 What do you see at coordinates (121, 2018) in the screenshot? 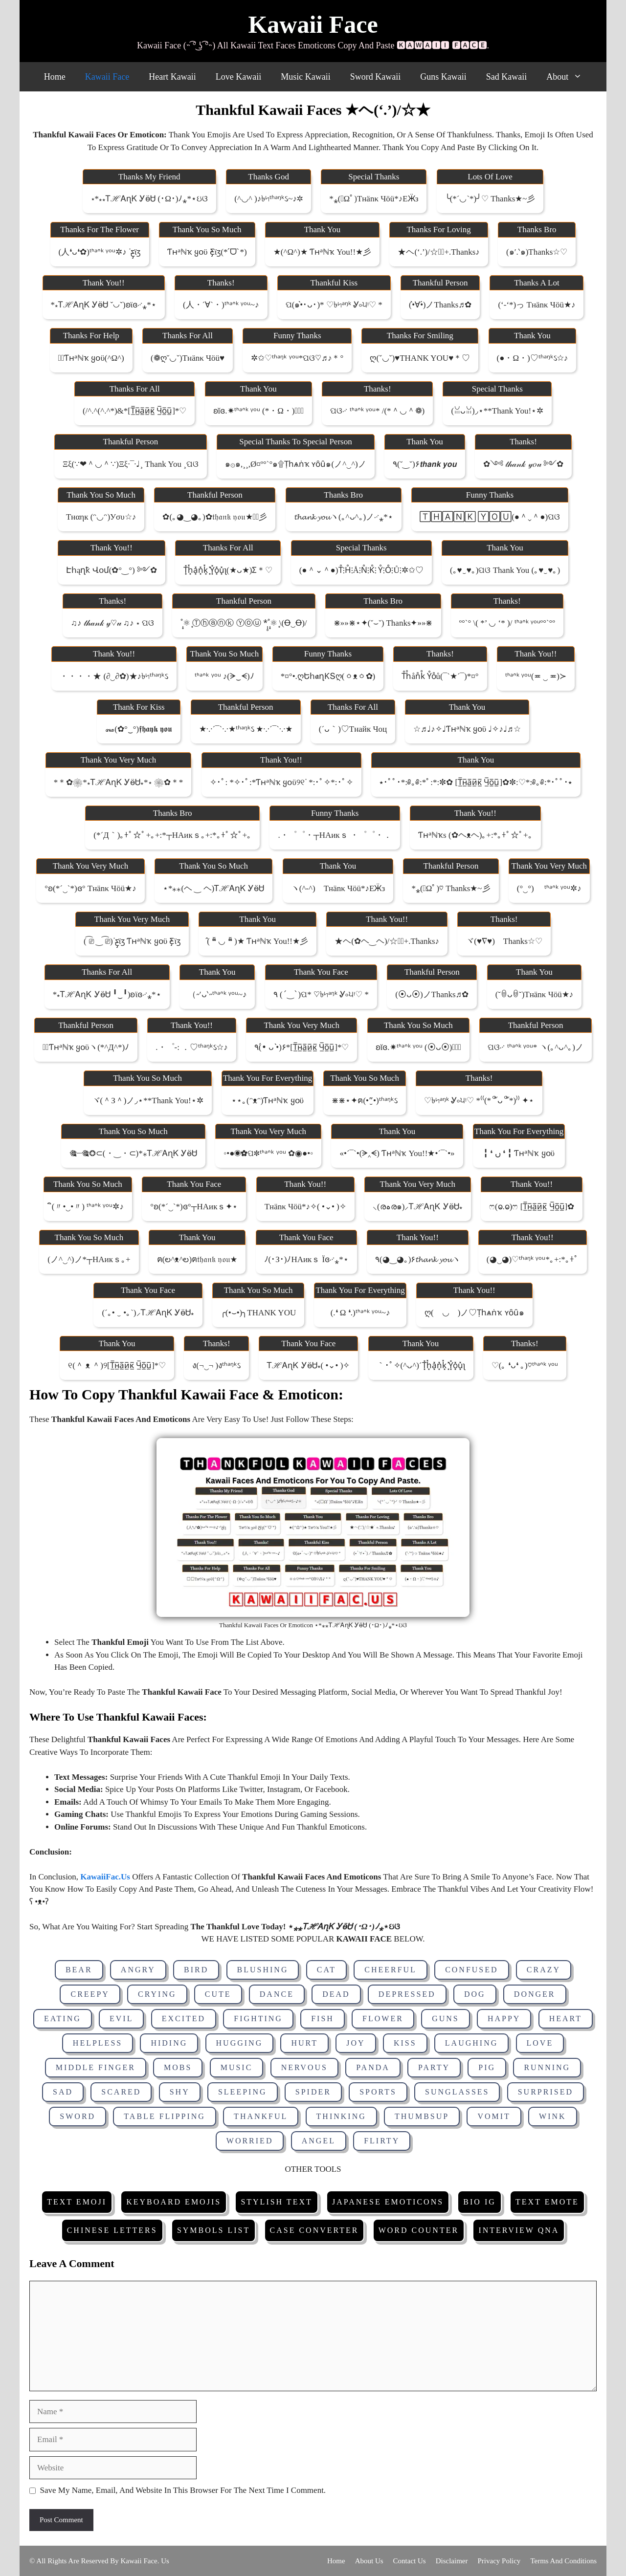
I see `Evil` at bounding box center [121, 2018].